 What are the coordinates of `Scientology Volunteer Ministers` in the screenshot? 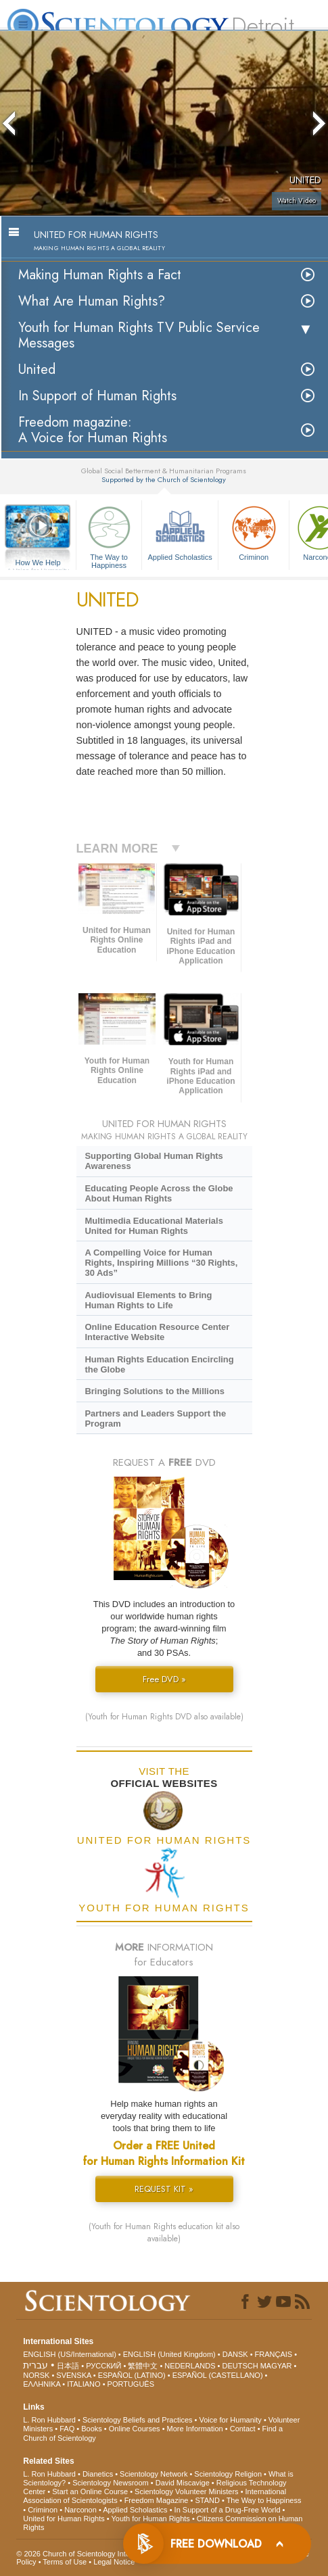 It's located at (186, 2491).